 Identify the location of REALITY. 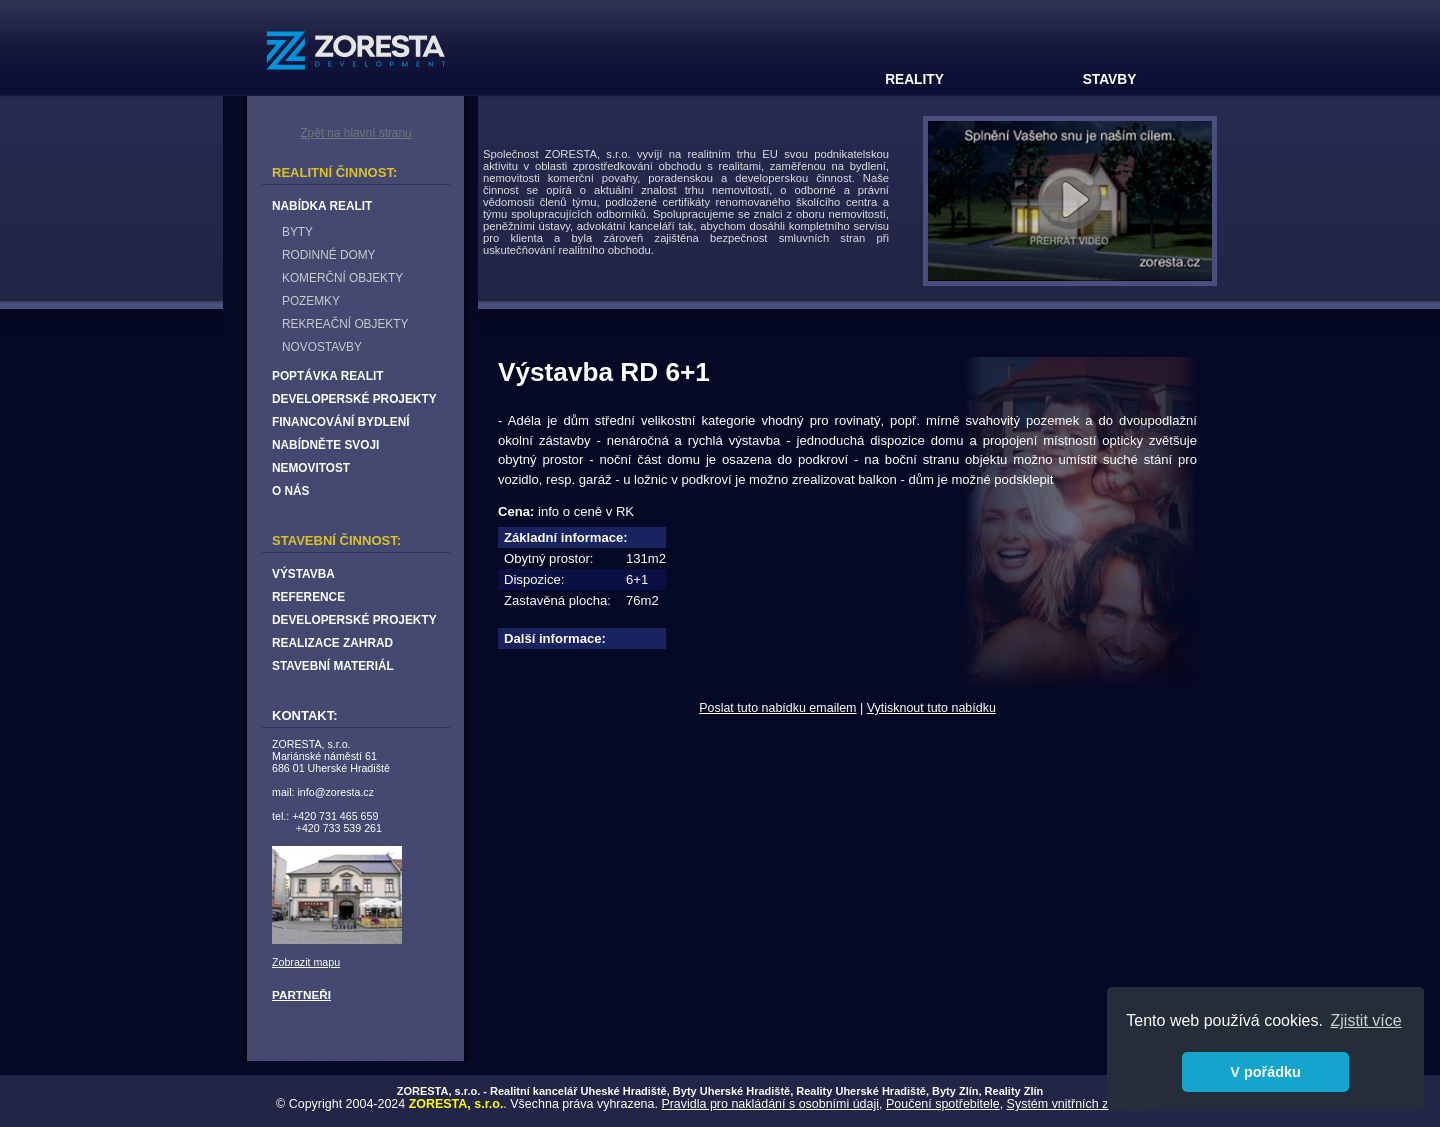
(914, 79).